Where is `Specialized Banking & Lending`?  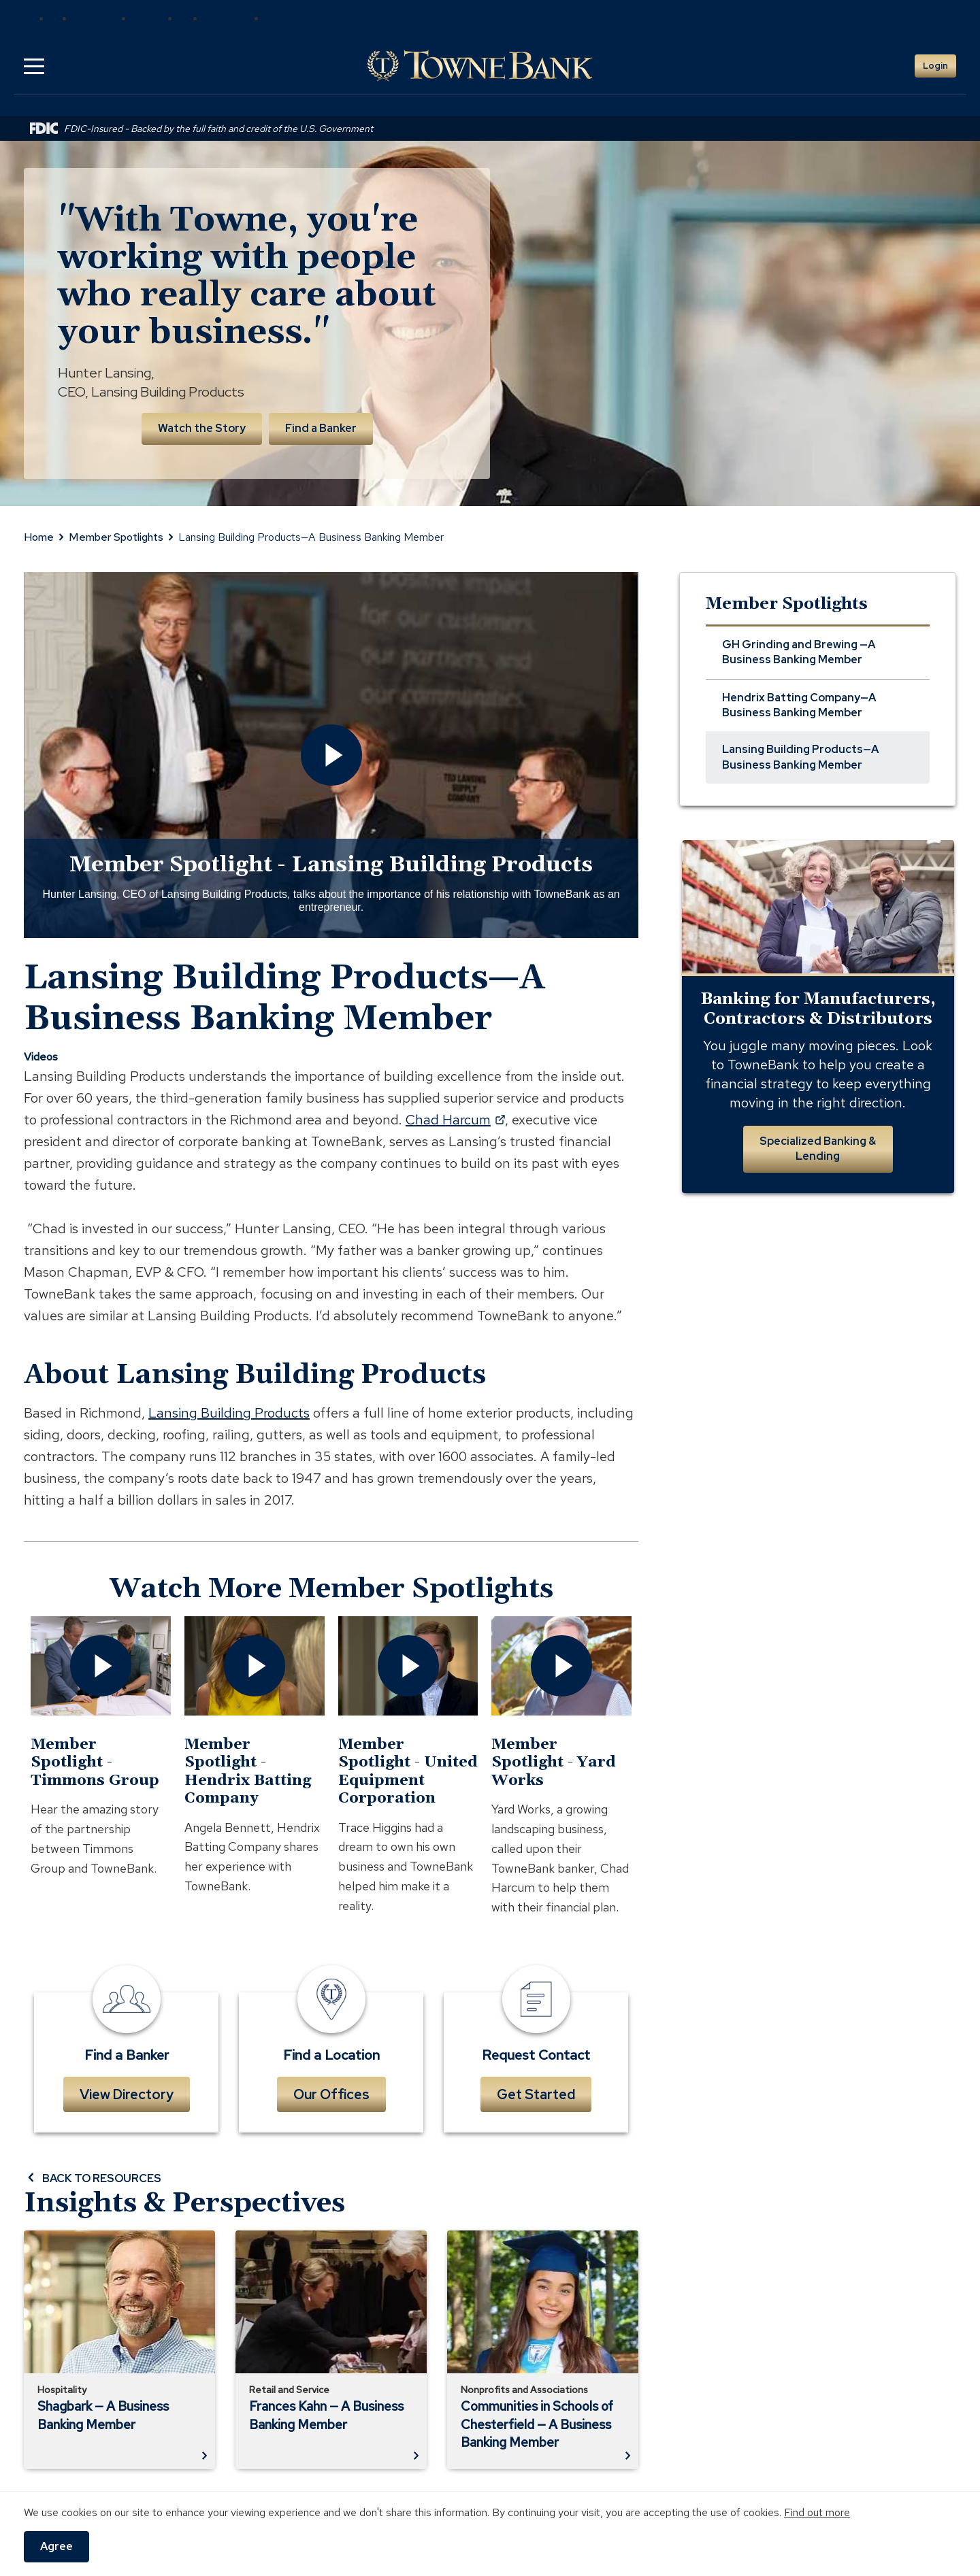
Specialized Banking & Lending is located at coordinates (818, 1148).